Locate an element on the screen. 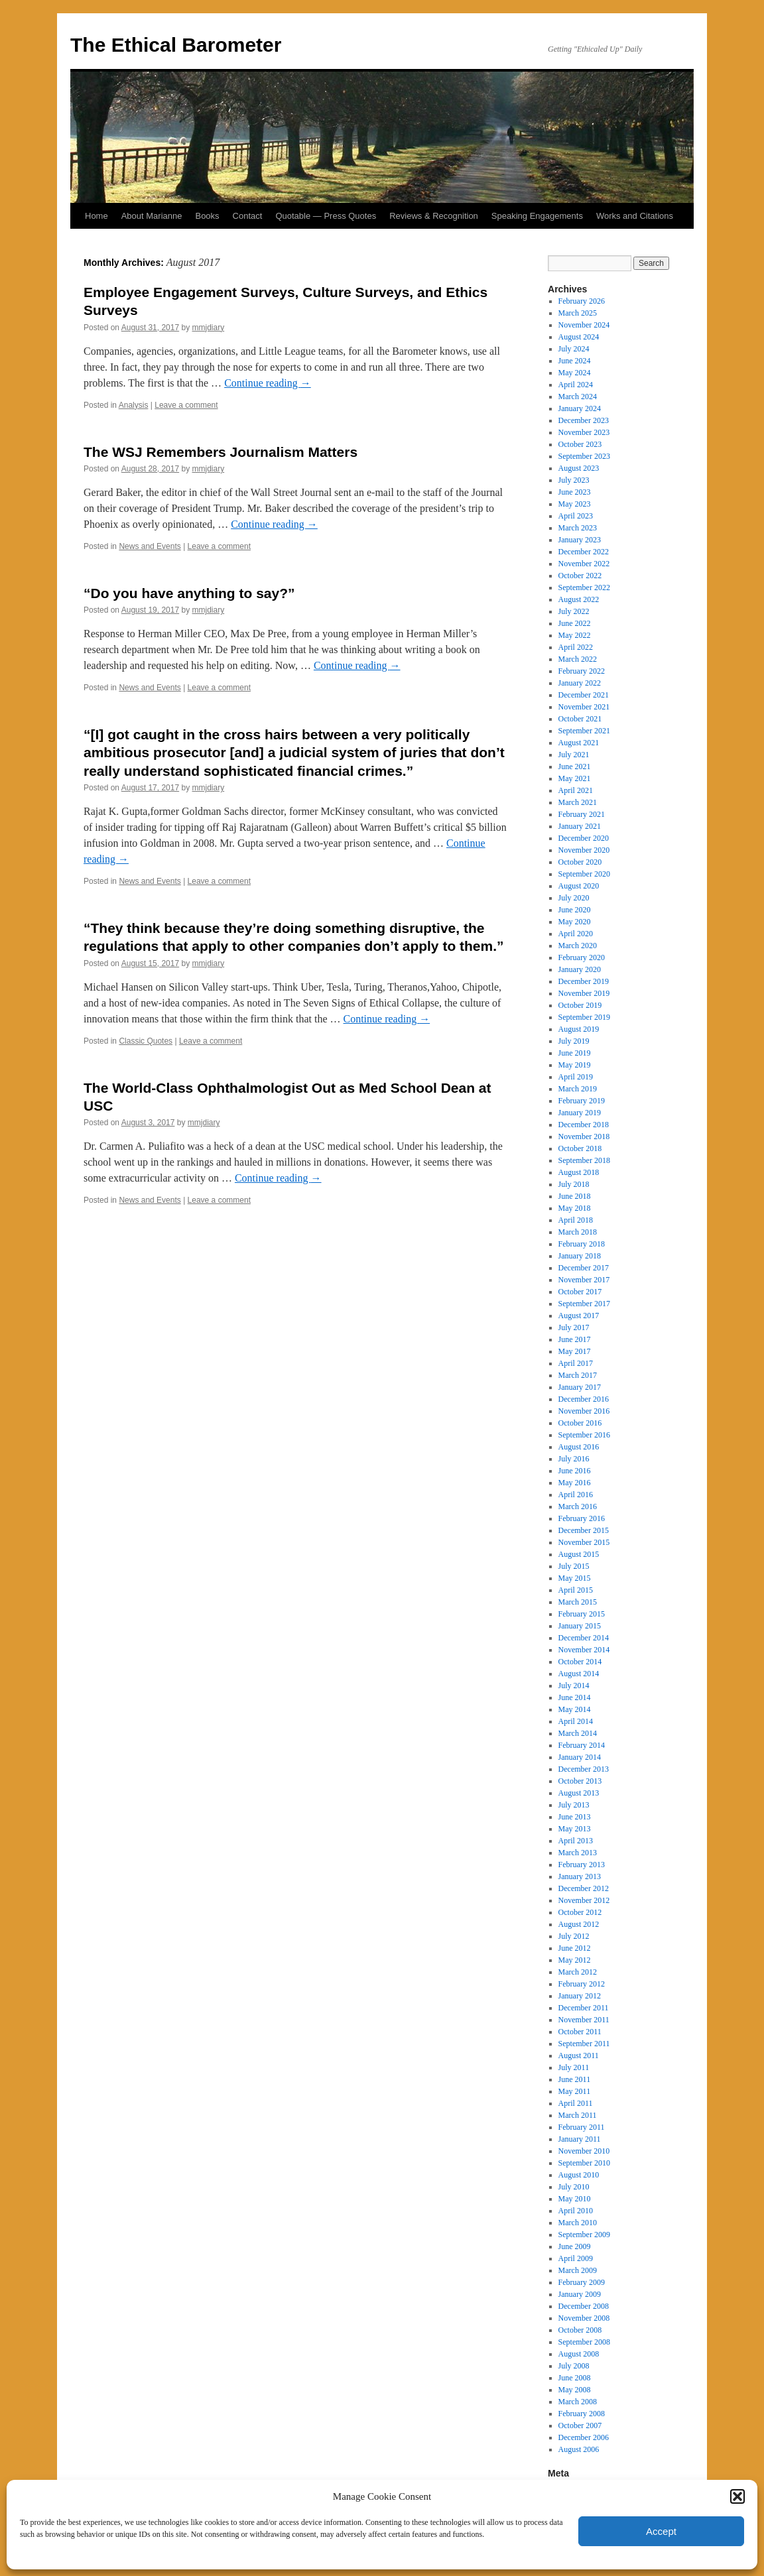  November 2020 is located at coordinates (584, 850).